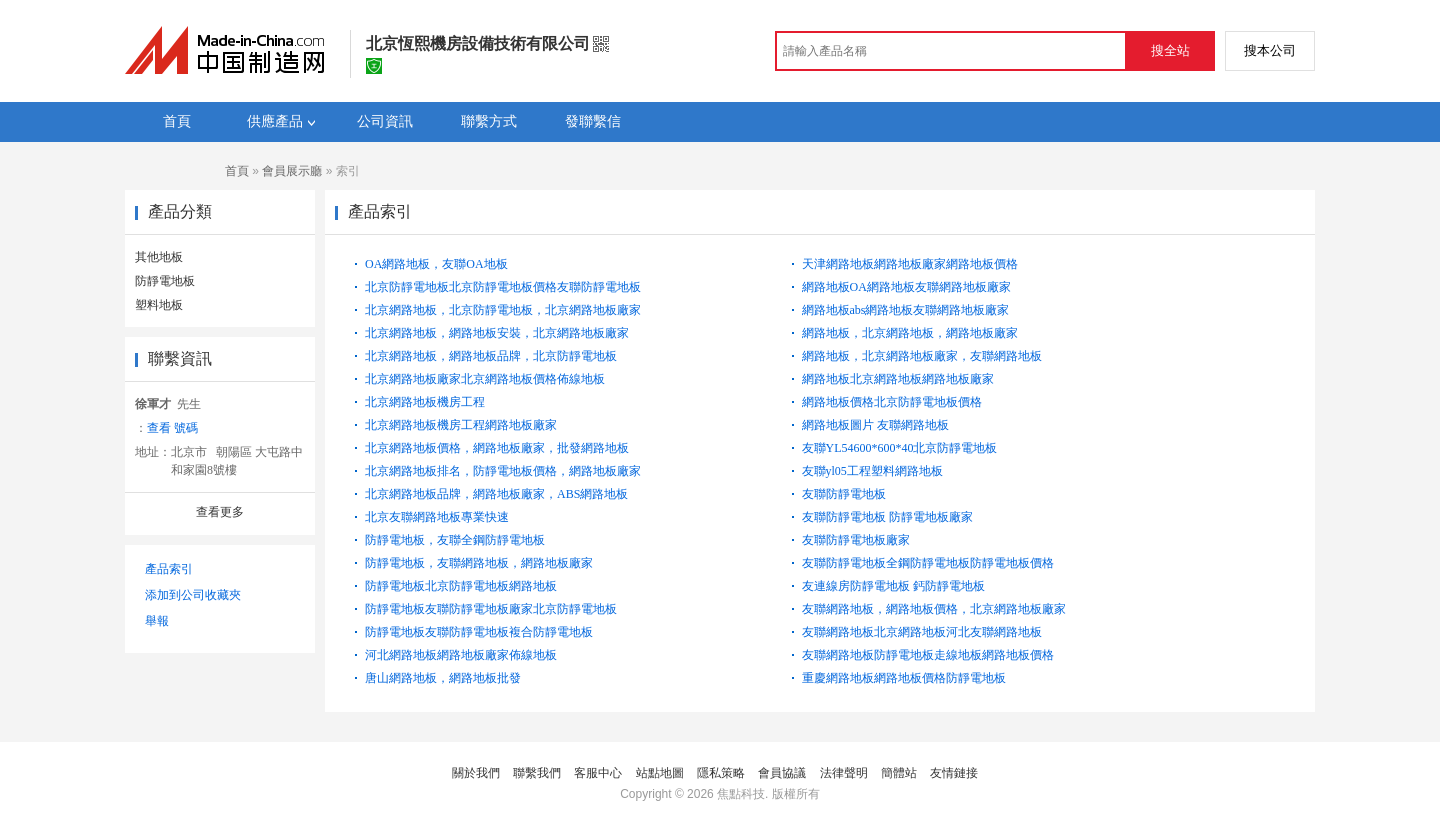  Describe the element at coordinates (782, 773) in the screenshot. I see `會員協議` at that location.